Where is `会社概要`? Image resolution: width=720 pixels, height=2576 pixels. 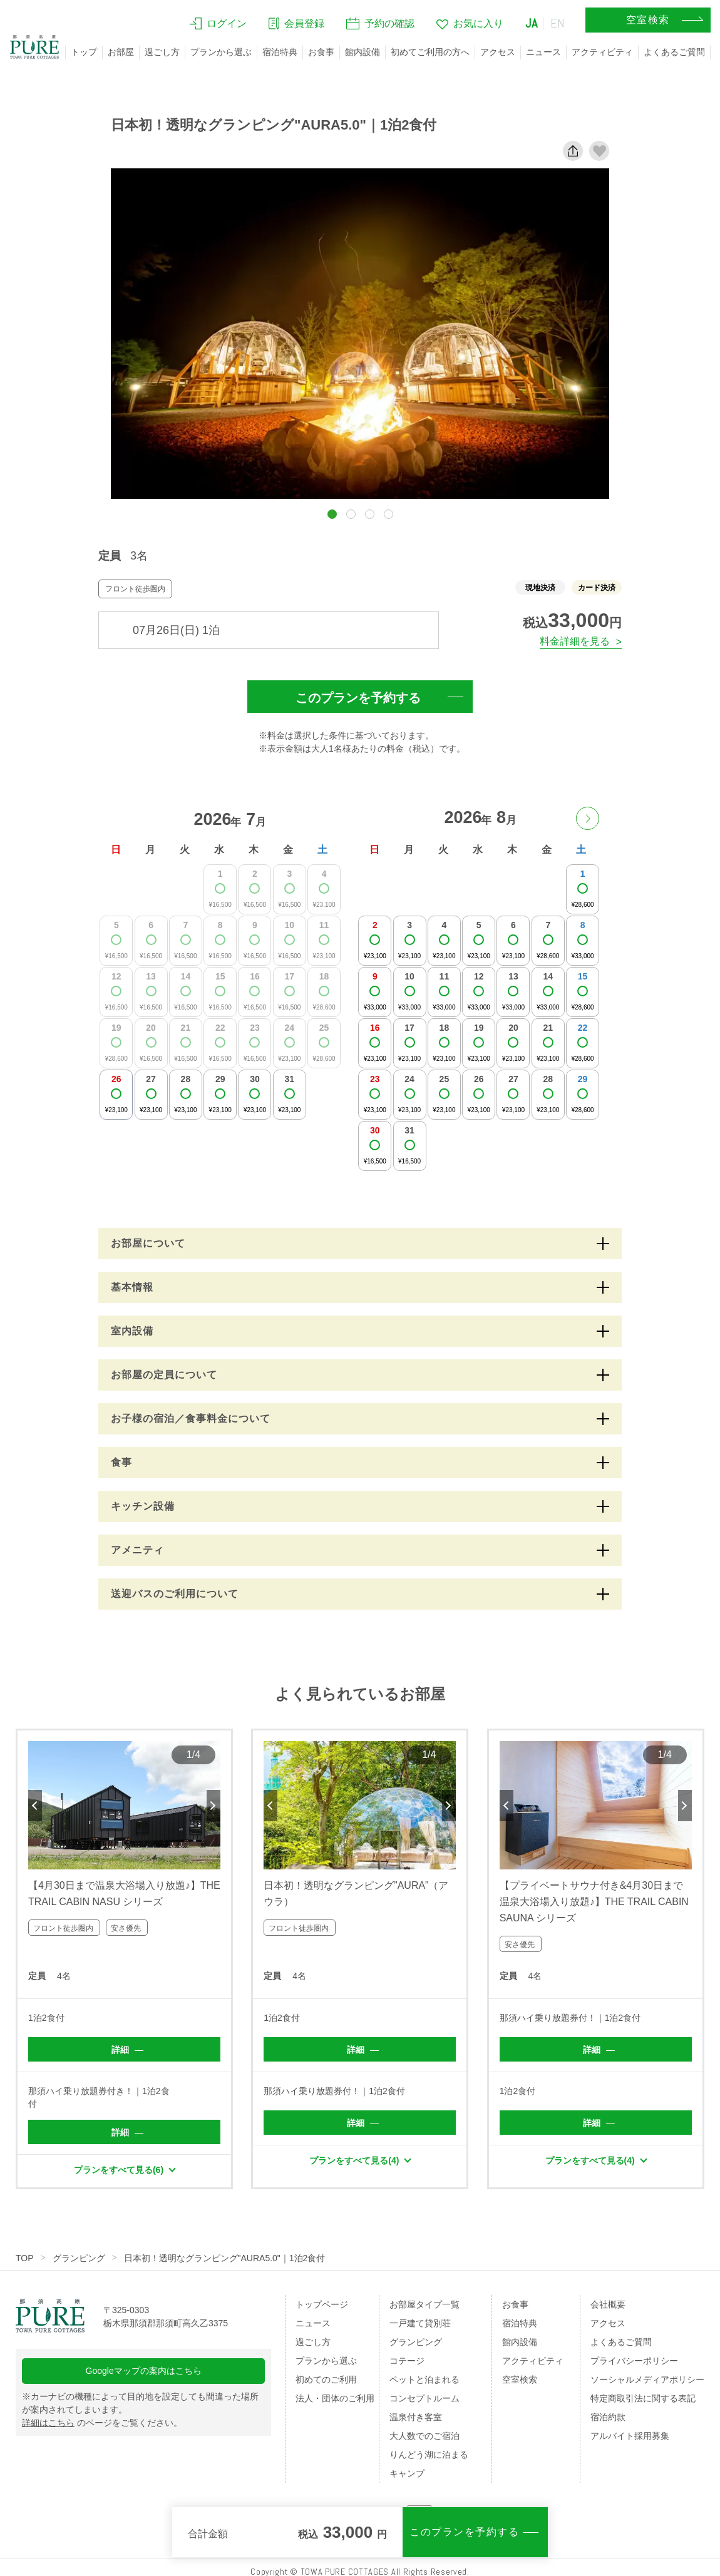 会社概要 is located at coordinates (607, 2304).